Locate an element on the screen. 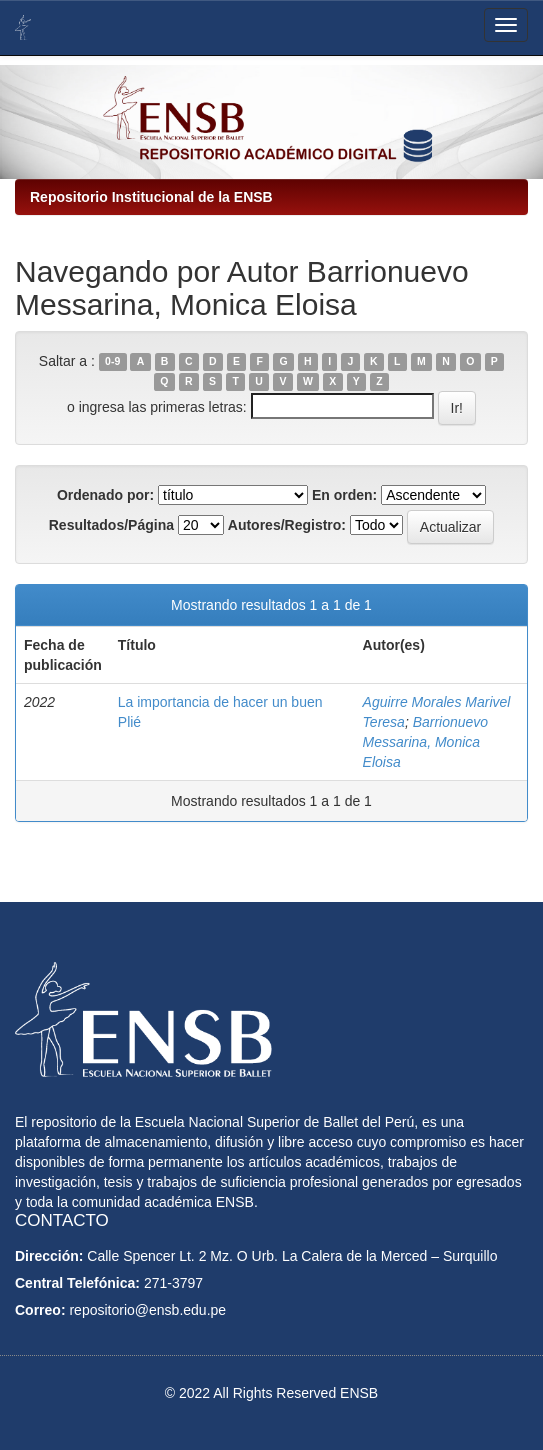 The height and width of the screenshot is (1450, 543). Autores/Registro: is located at coordinates (287, 525).